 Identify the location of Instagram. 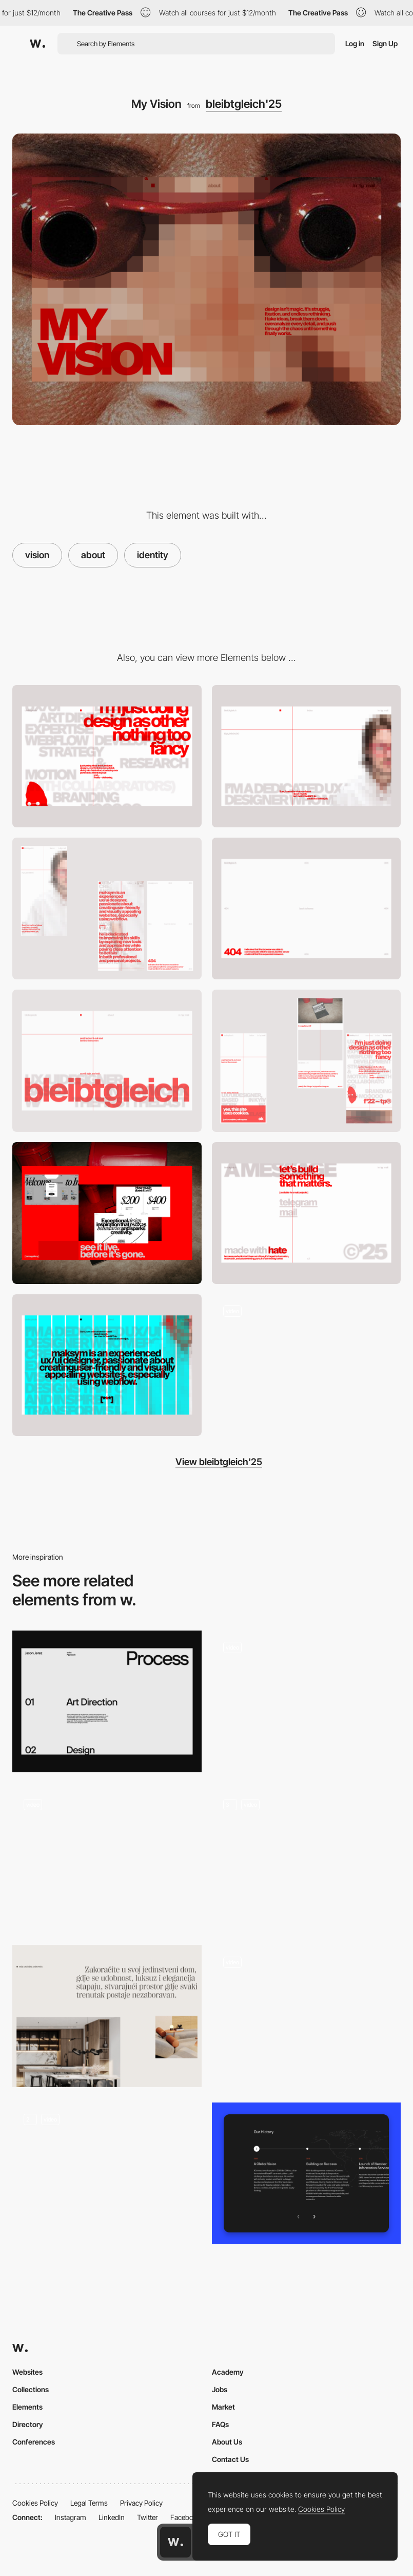
(70, 2517).